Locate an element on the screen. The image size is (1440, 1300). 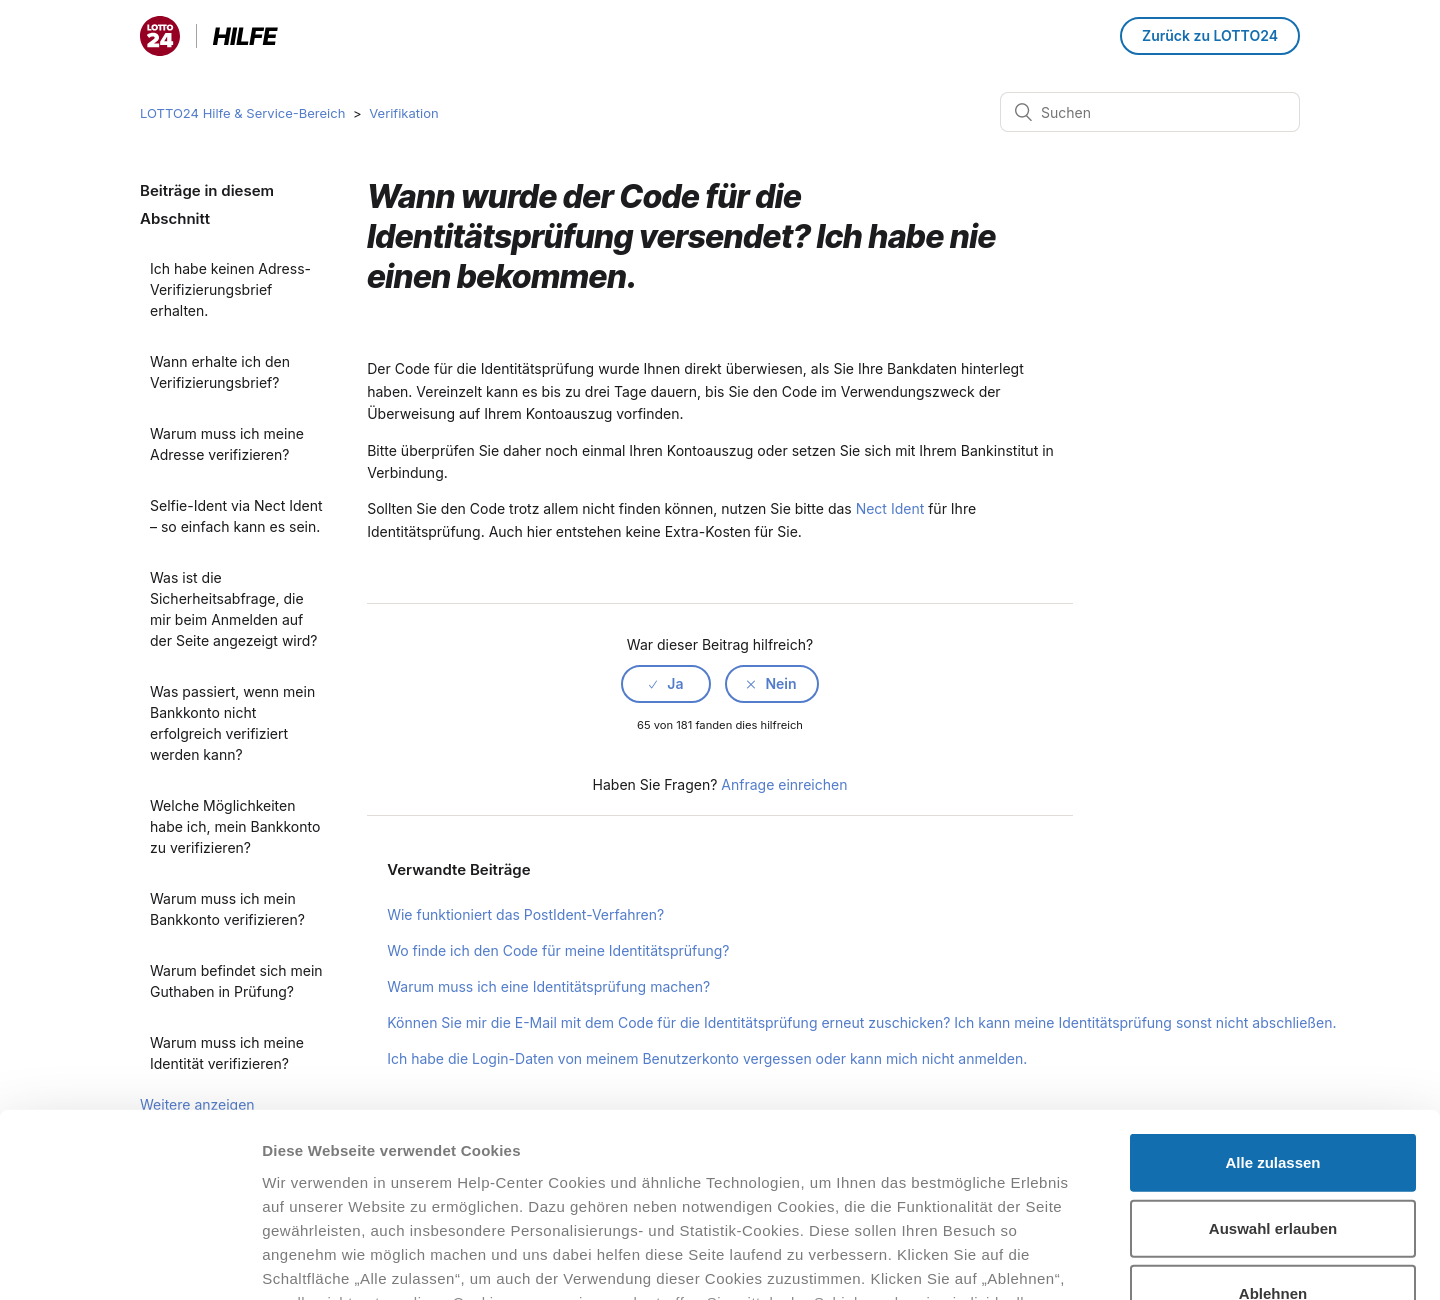
Wie funktioniert das PostIdent-Verfahren? is located at coordinates (525, 914).